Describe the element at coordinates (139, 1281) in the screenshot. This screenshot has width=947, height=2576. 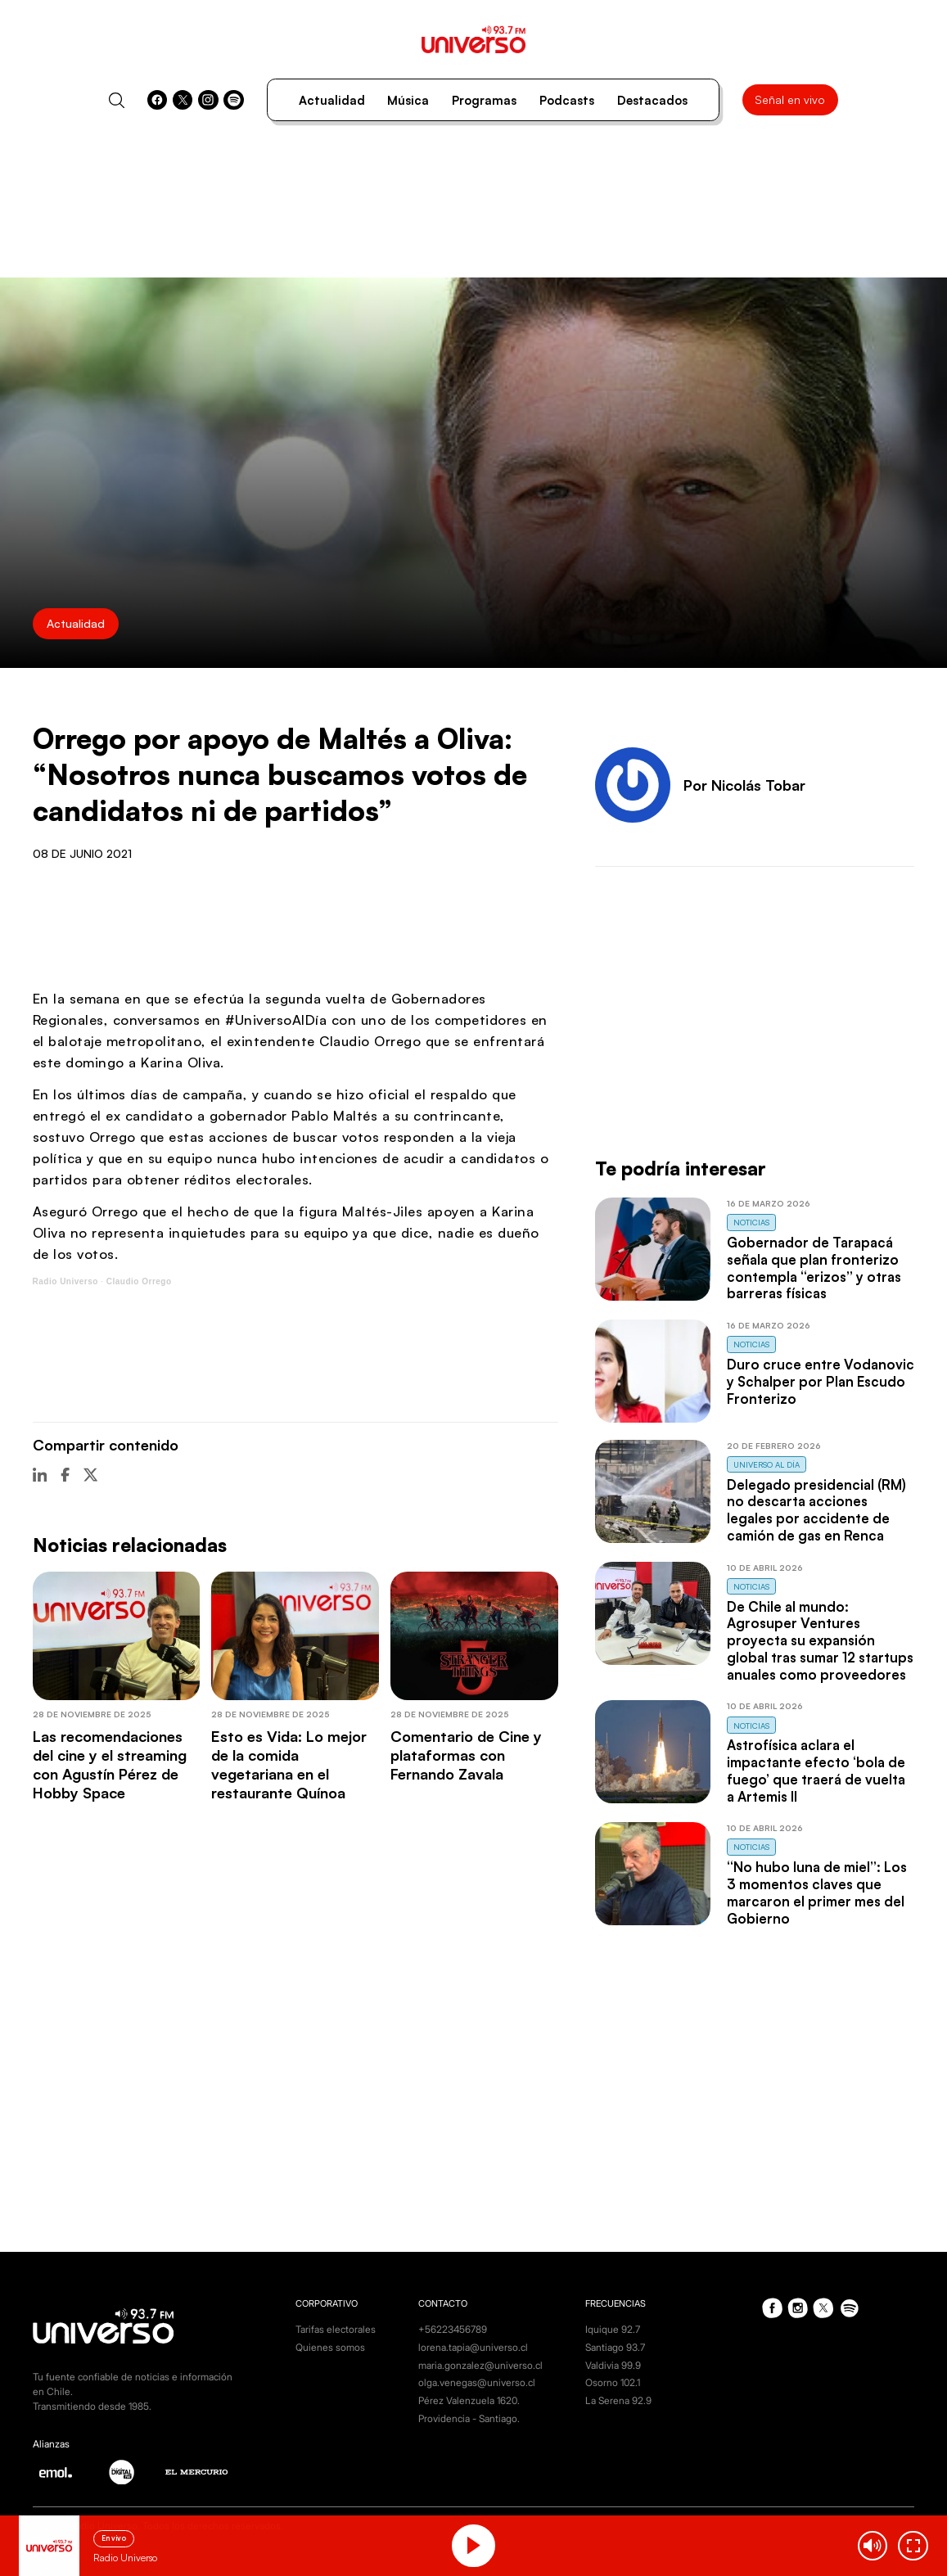
I see `Claudio Orrego` at that location.